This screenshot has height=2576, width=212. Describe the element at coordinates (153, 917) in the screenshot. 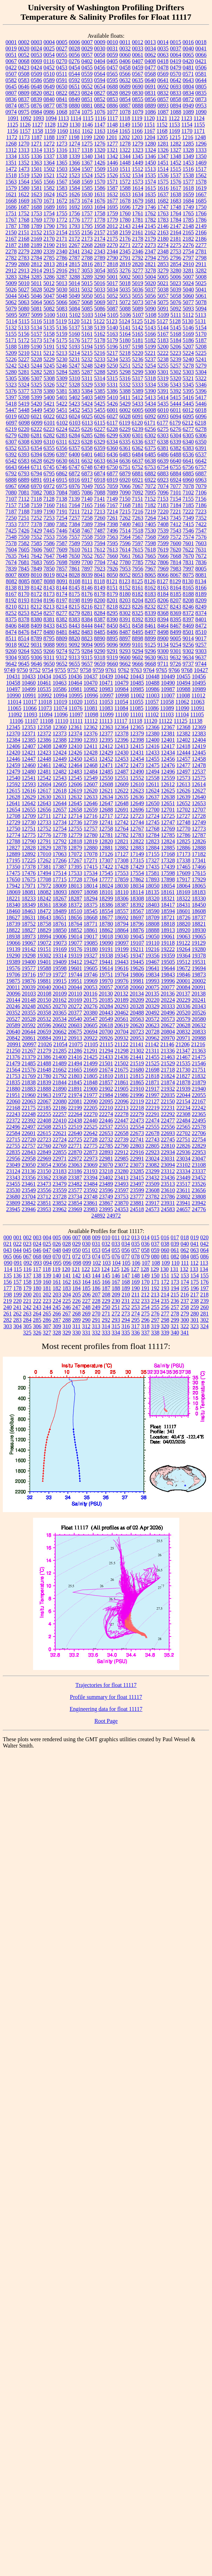

I see `18709` at that location.